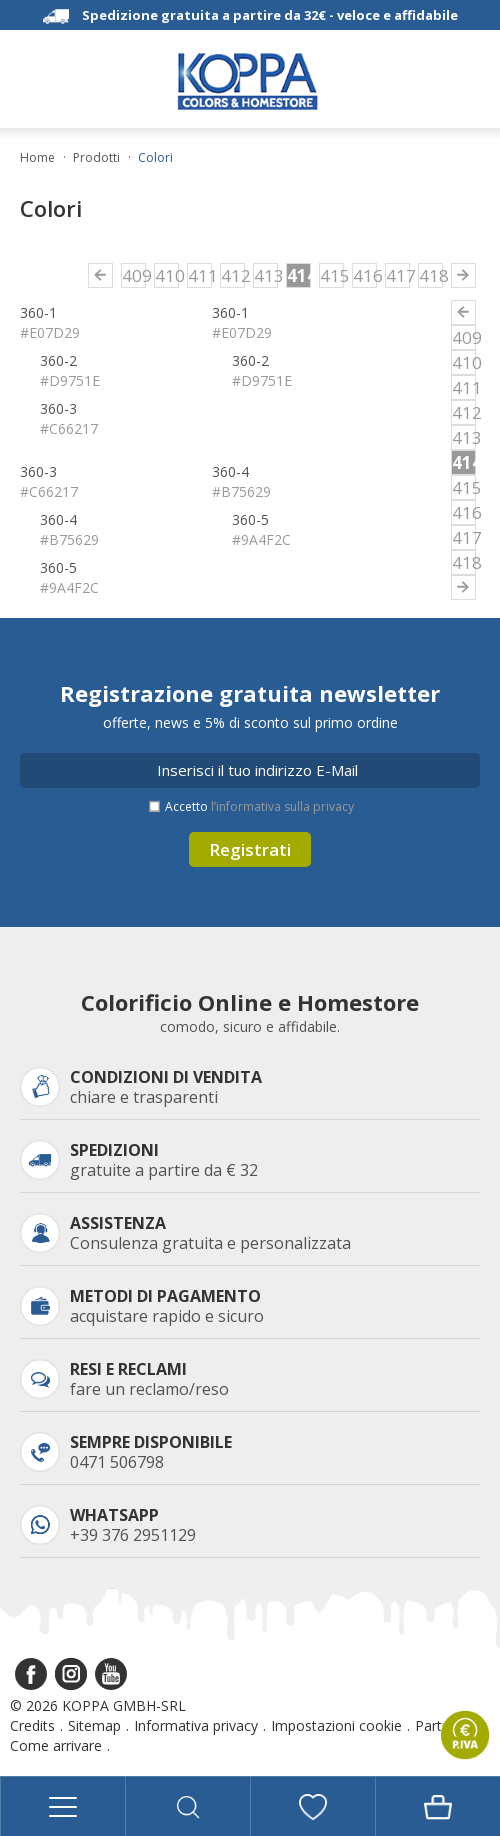  What do you see at coordinates (38, 312) in the screenshot?
I see `360-1` at bounding box center [38, 312].